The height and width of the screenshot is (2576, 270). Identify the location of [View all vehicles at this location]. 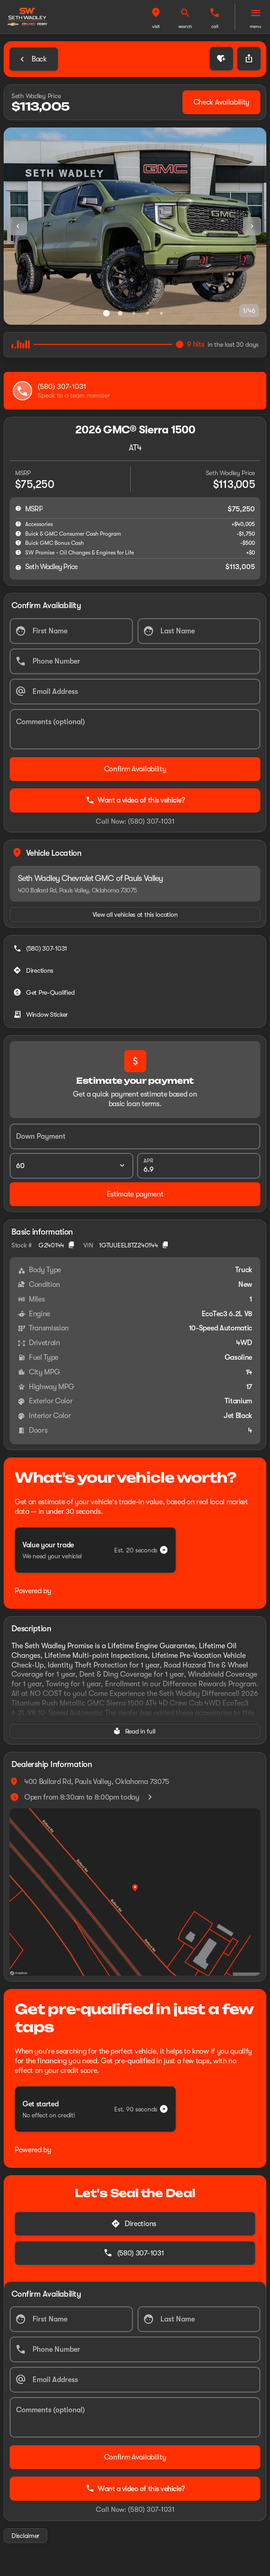
(135, 914).